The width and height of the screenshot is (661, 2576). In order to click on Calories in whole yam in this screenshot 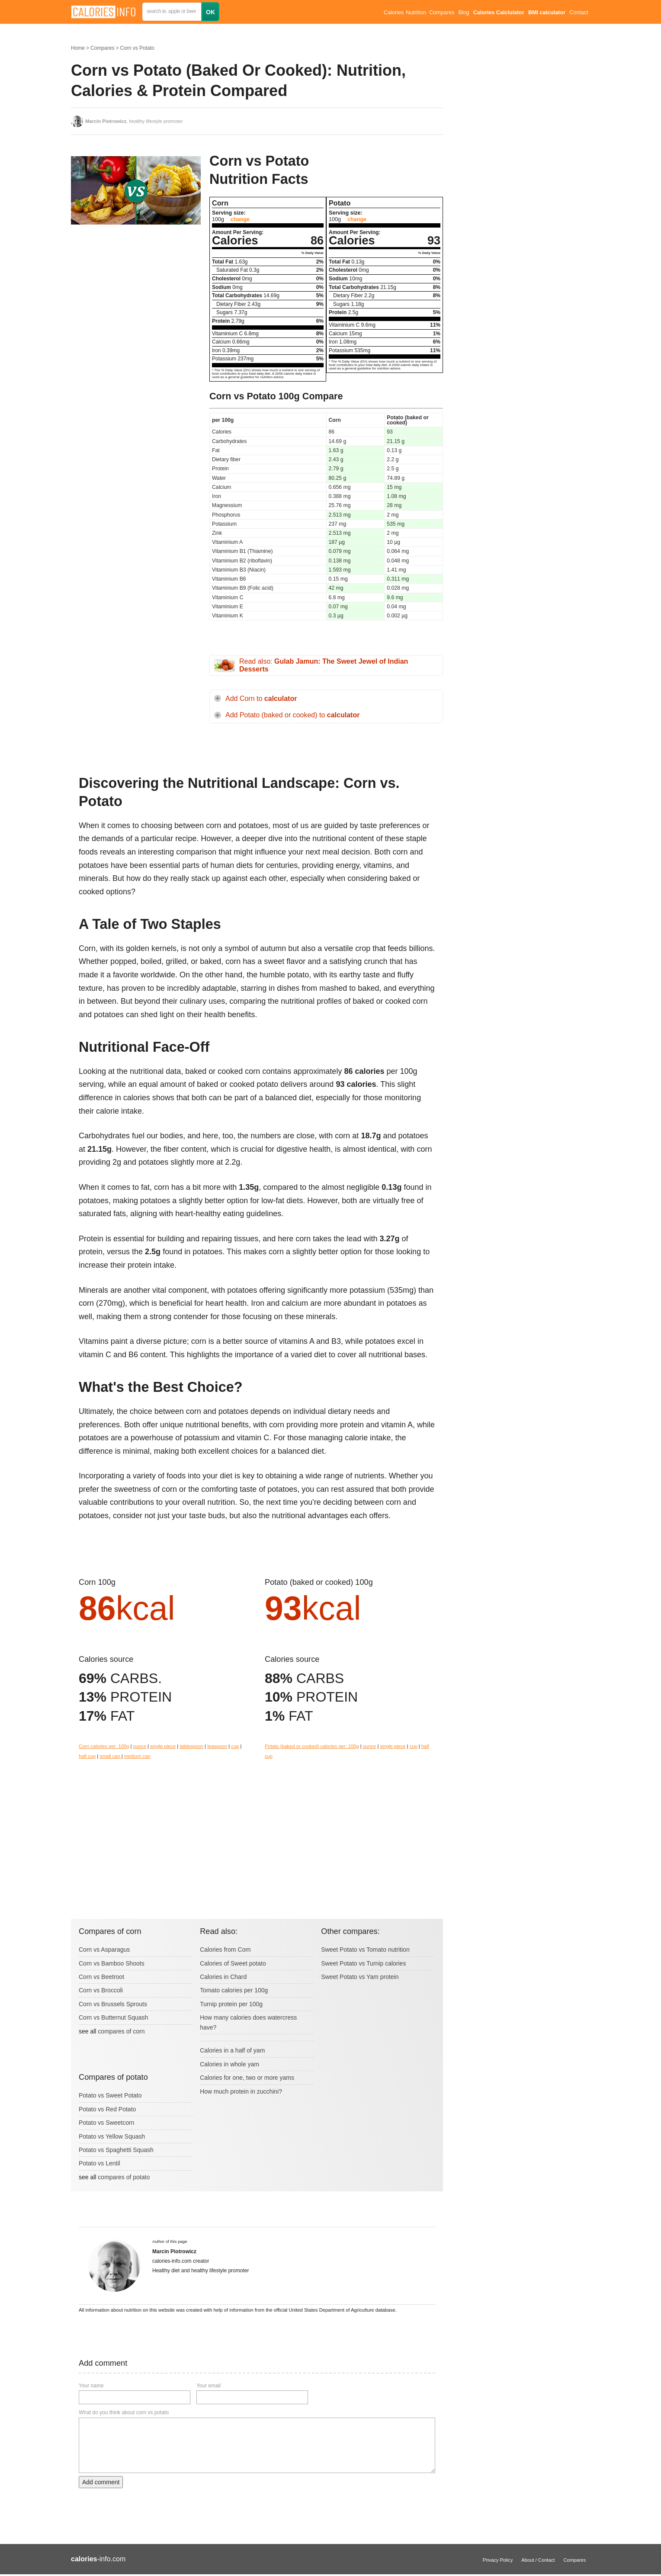, I will do `click(229, 2064)`.